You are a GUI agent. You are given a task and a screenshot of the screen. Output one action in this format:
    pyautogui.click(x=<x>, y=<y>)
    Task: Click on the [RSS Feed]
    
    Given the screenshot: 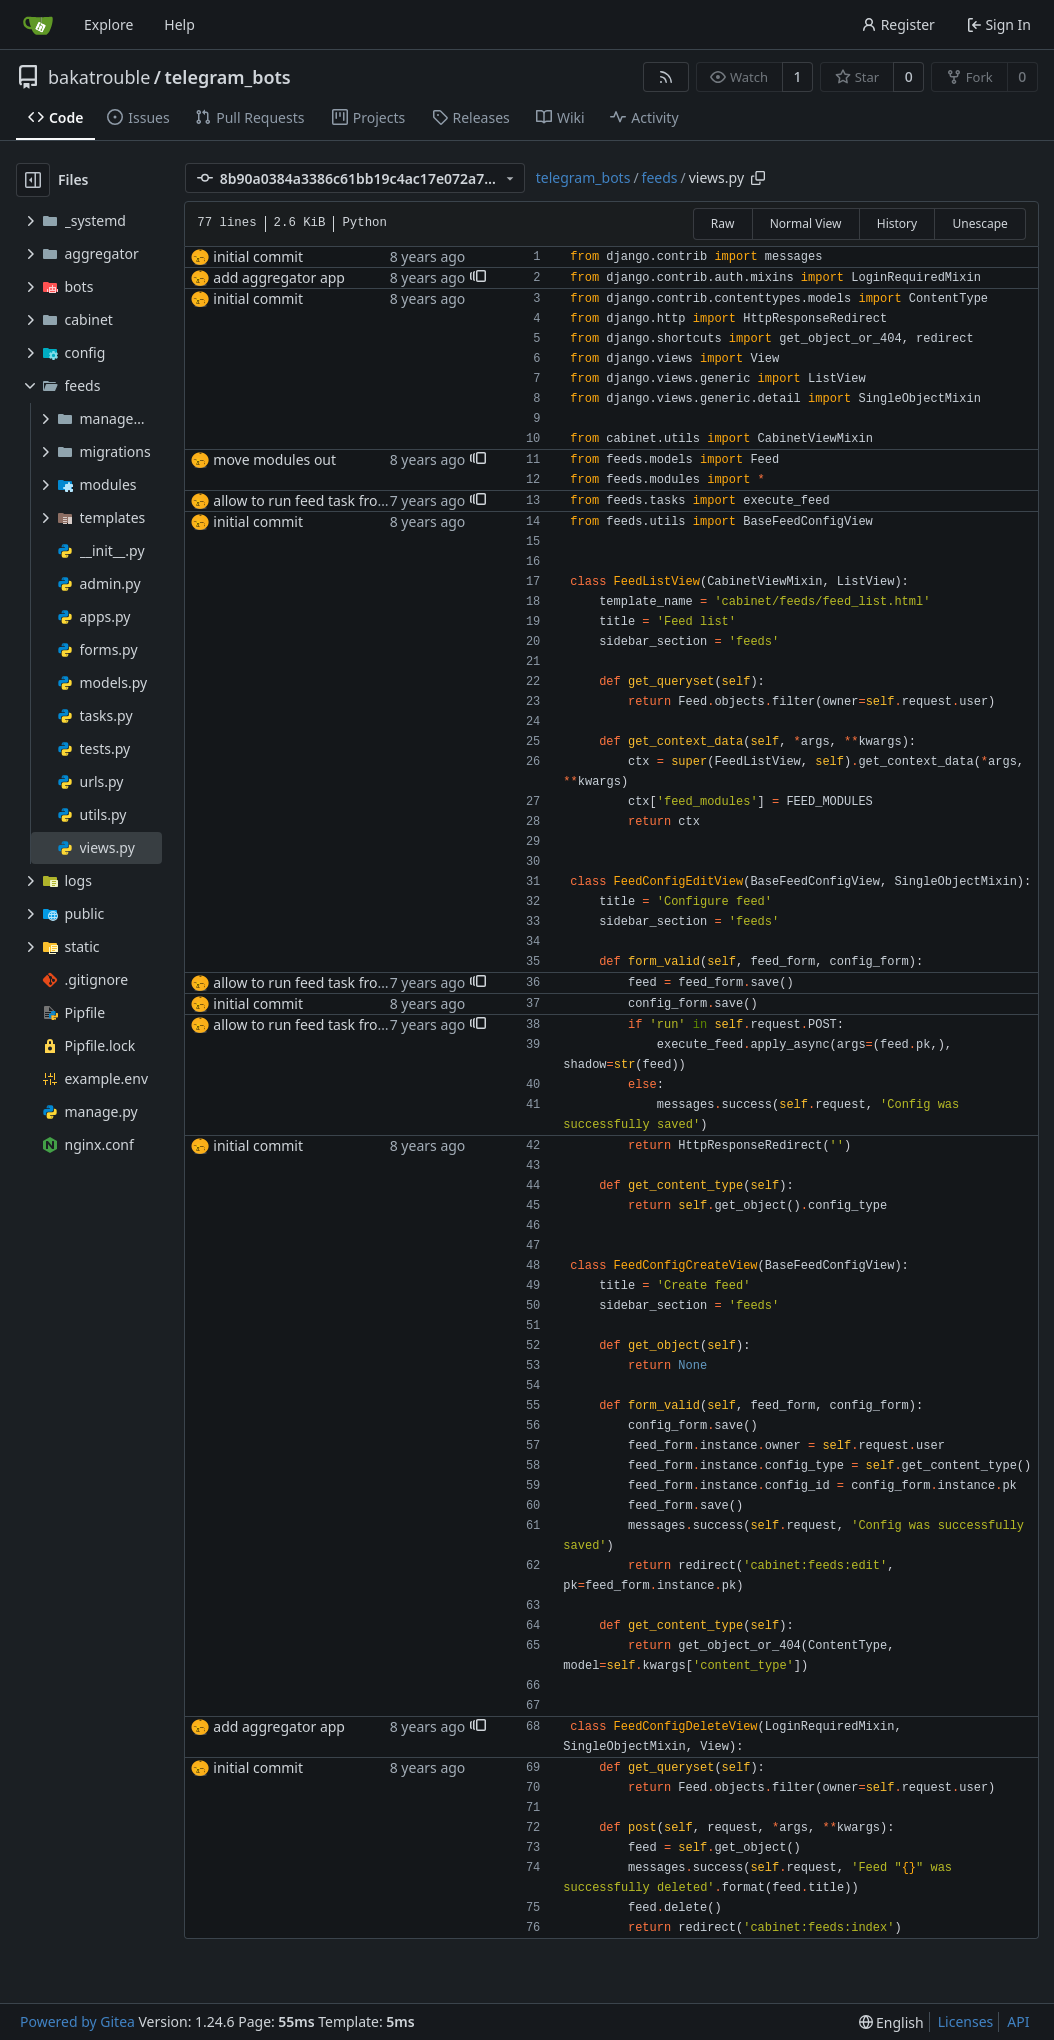 What is the action you would take?
    pyautogui.click(x=666, y=77)
    